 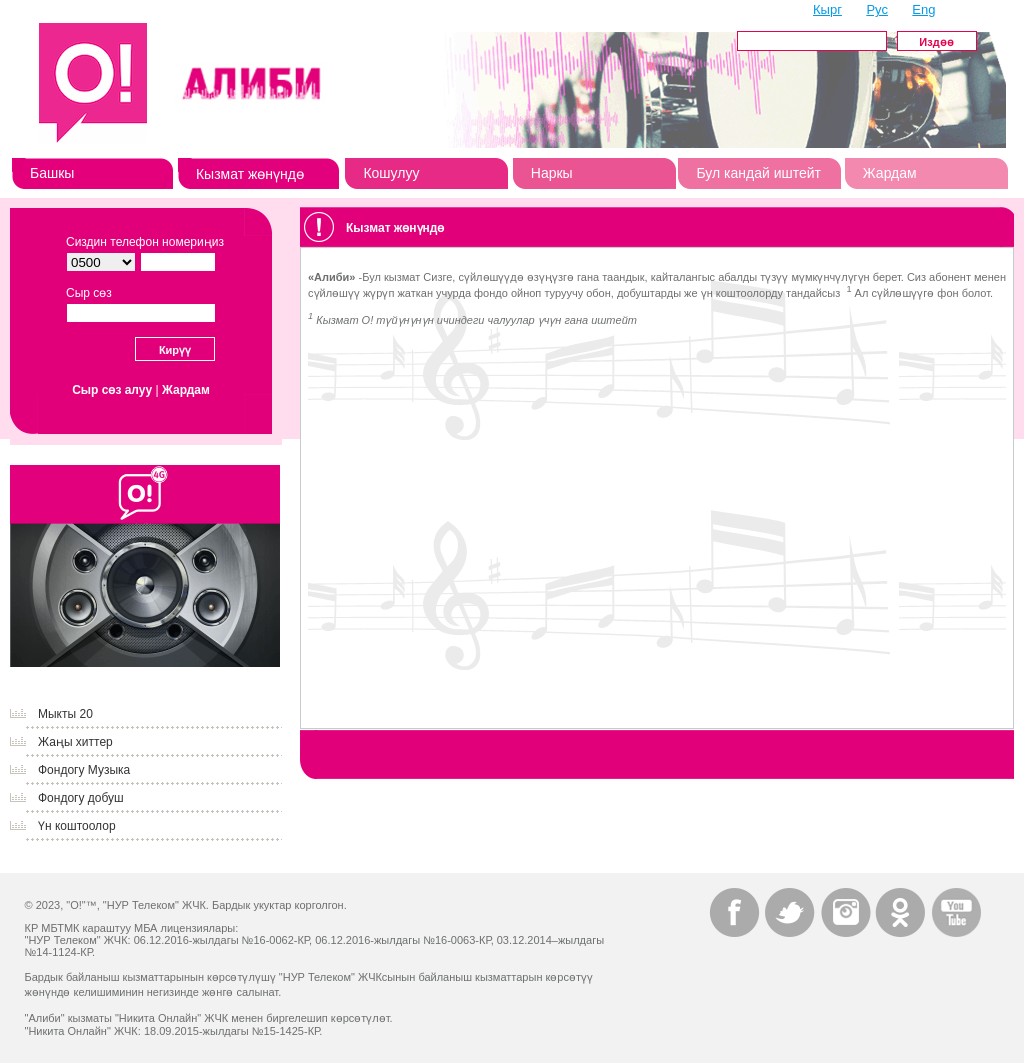 I want to click on Кырг, so click(x=827, y=9).